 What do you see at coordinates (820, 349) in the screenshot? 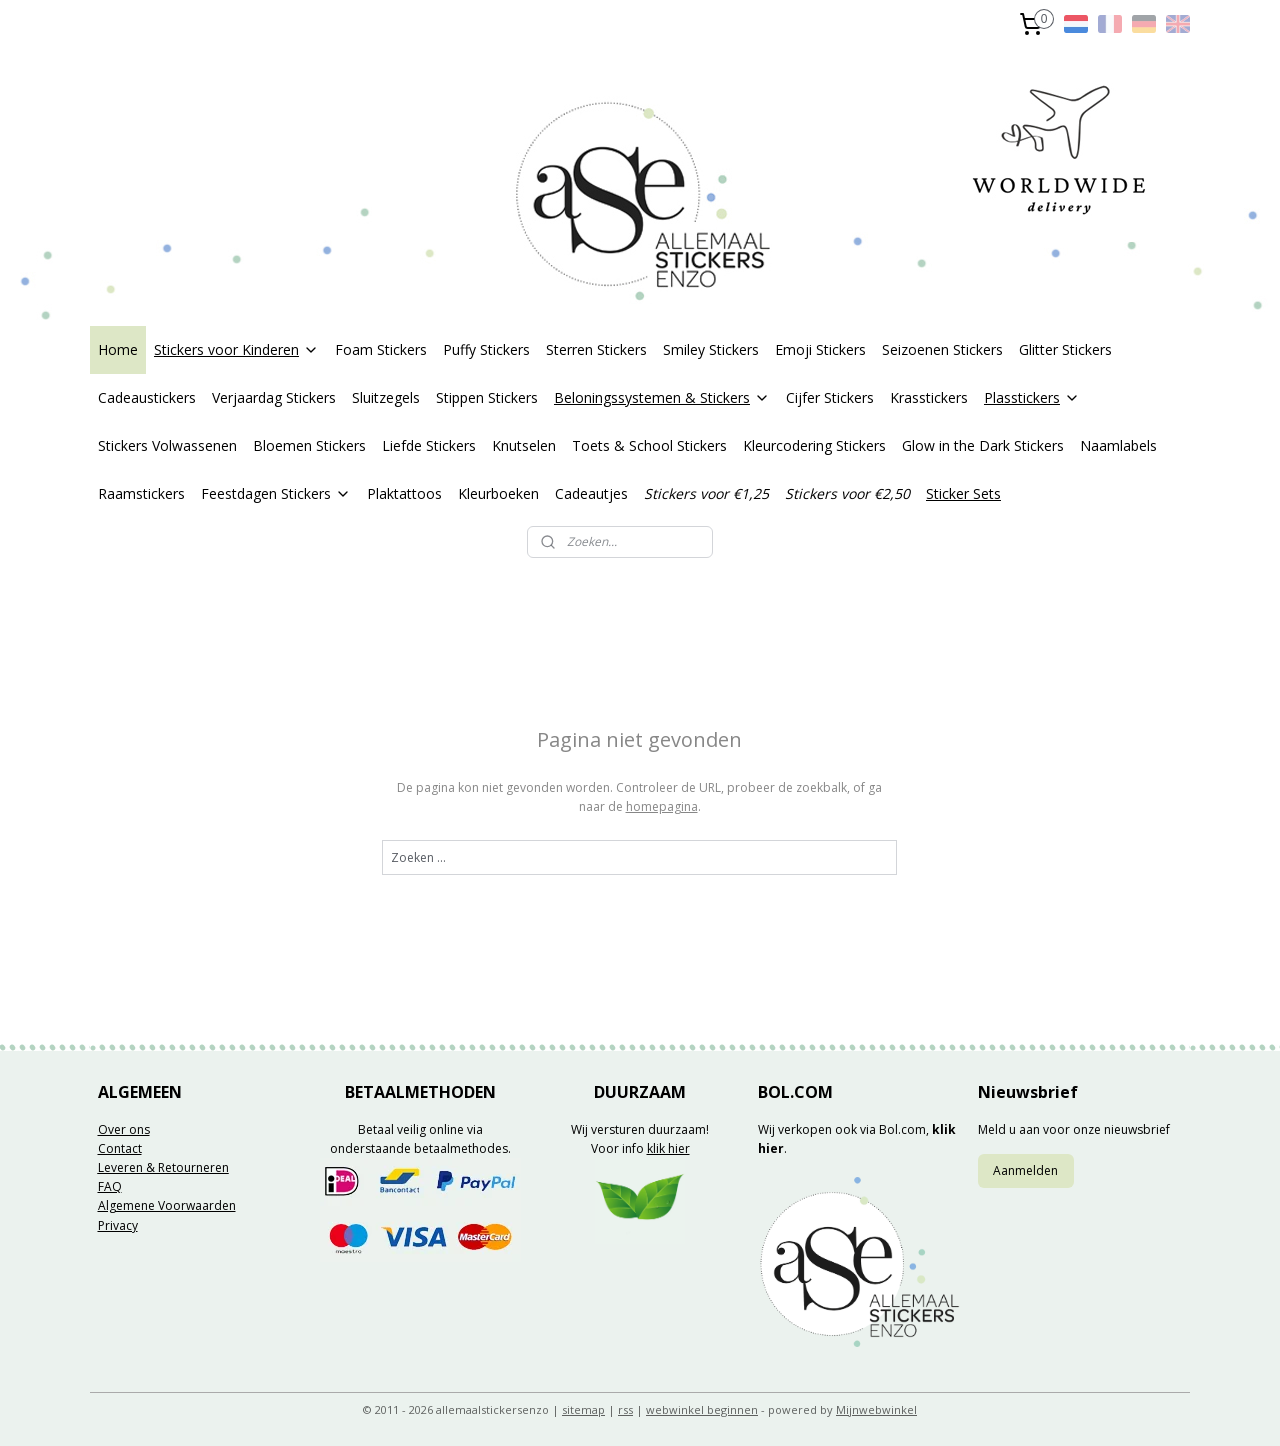
I see `Emoji Stickers` at bounding box center [820, 349].